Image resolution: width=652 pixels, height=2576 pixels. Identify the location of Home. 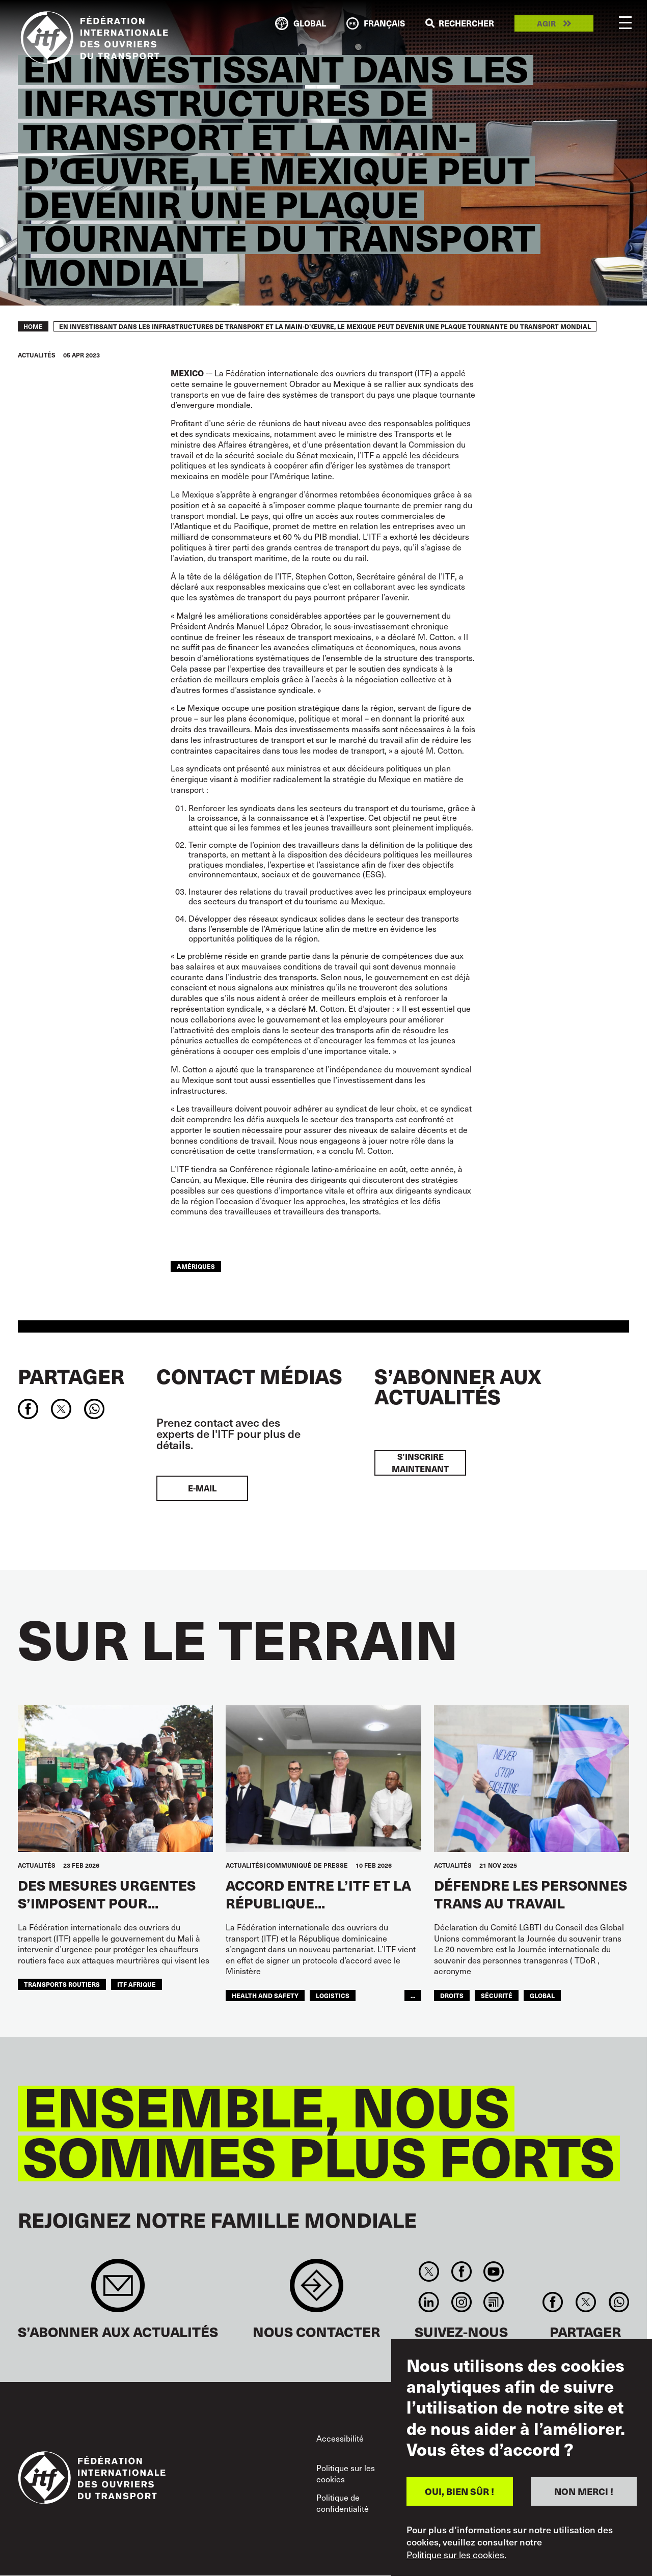
(33, 326).